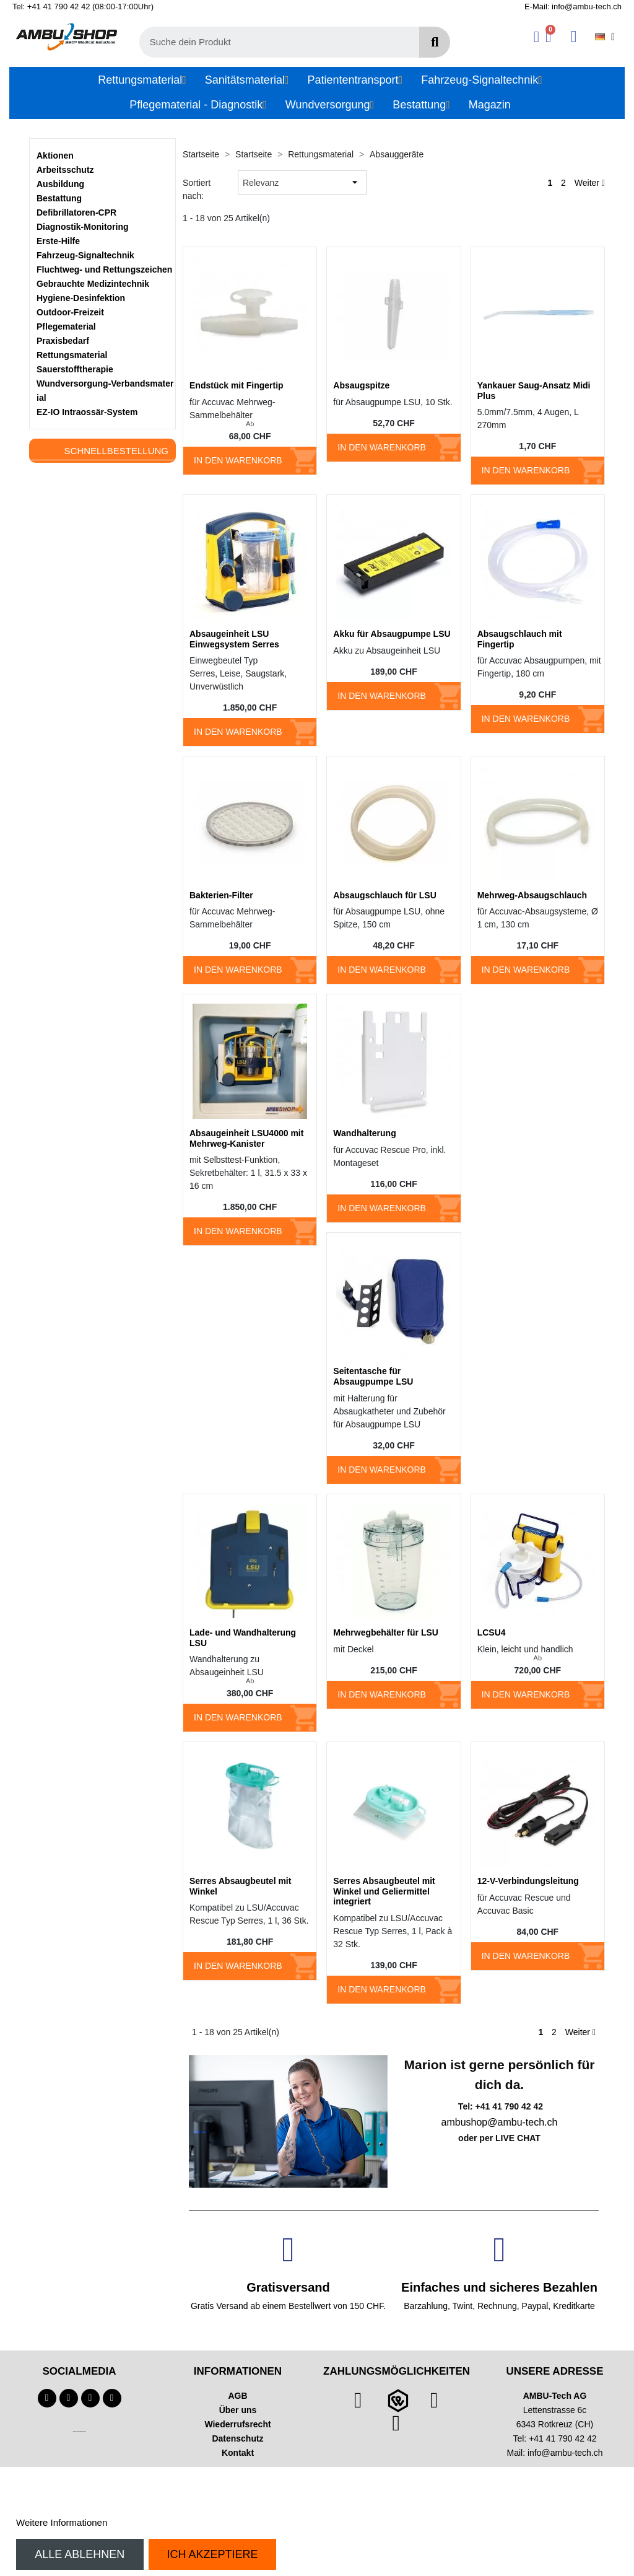 The height and width of the screenshot is (2576, 634). What do you see at coordinates (60, 184) in the screenshot?
I see `Ausbildung` at bounding box center [60, 184].